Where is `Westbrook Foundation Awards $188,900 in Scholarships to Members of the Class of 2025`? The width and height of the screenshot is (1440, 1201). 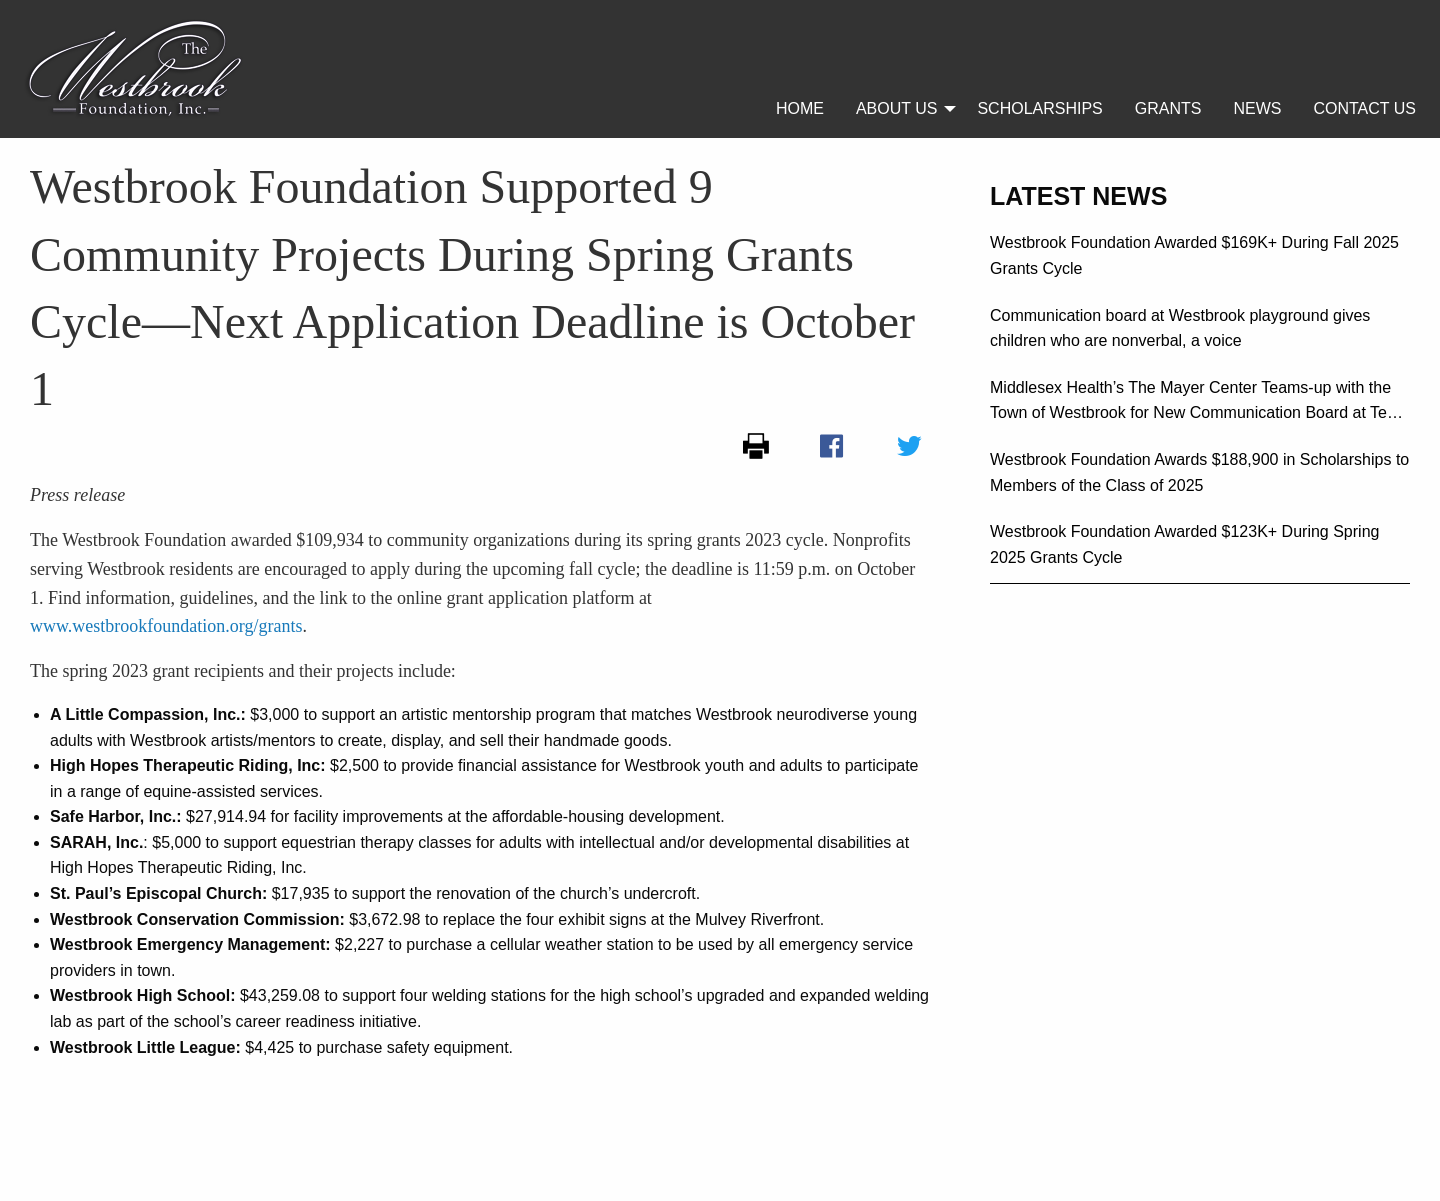
Westbrook Foundation Awards $188,900 in Scholarships to Members of the Class of 2025 is located at coordinates (1199, 472).